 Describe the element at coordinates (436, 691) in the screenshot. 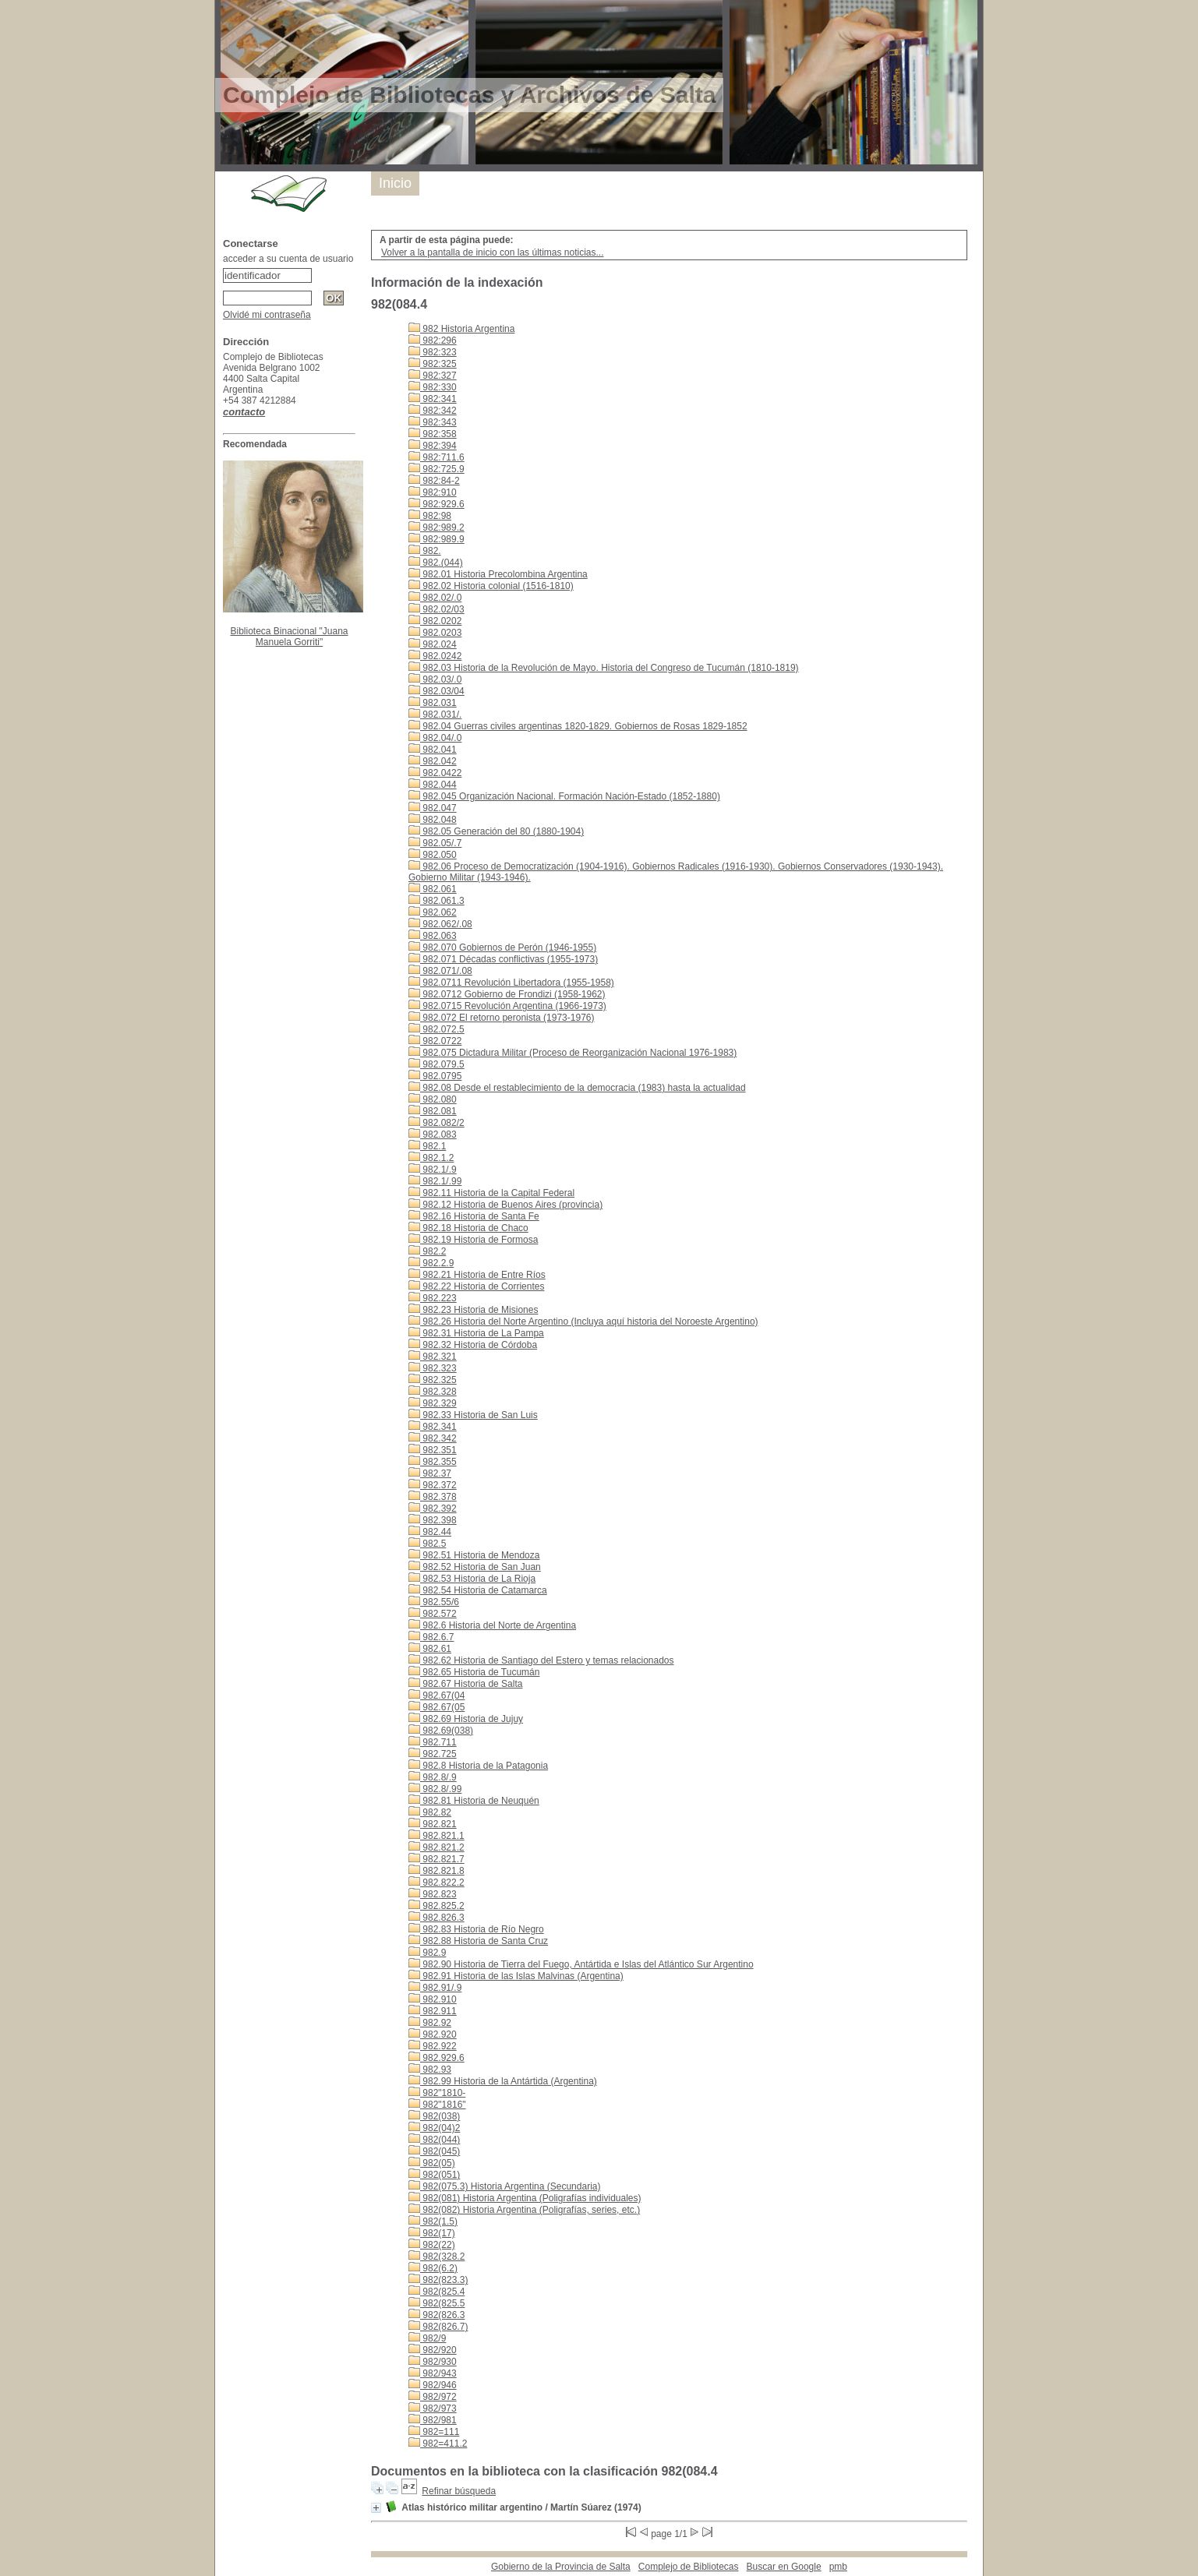

I see `982.03/04` at that location.